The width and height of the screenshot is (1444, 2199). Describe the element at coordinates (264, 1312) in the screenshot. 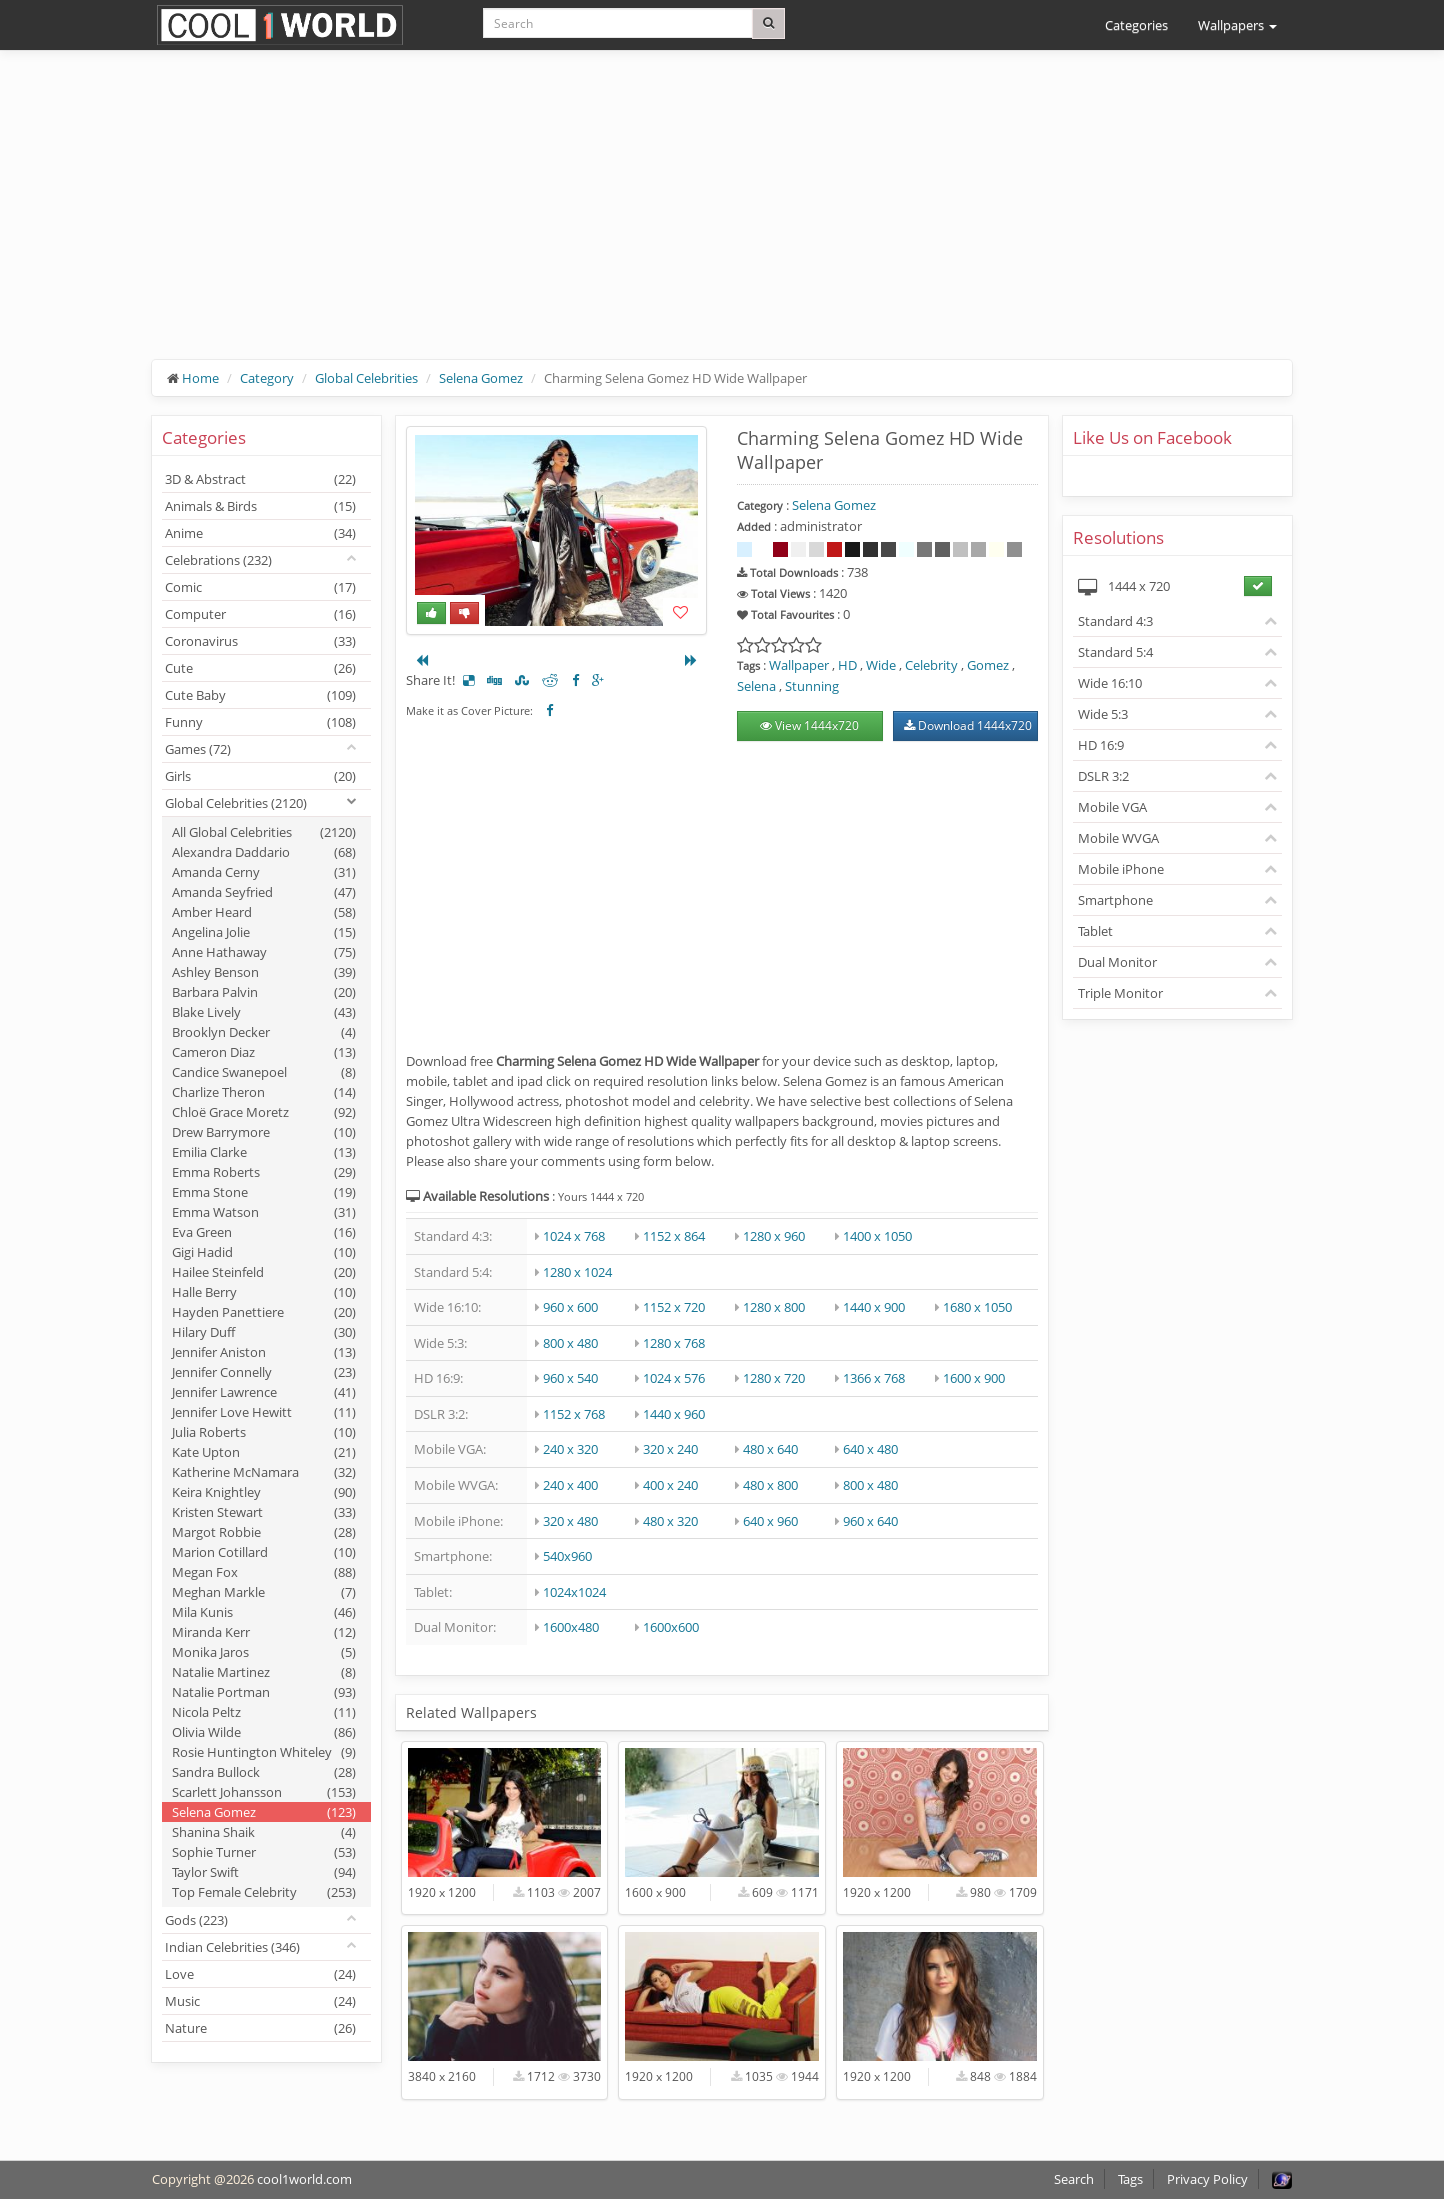

I see `Hayden Panettiere` at that location.